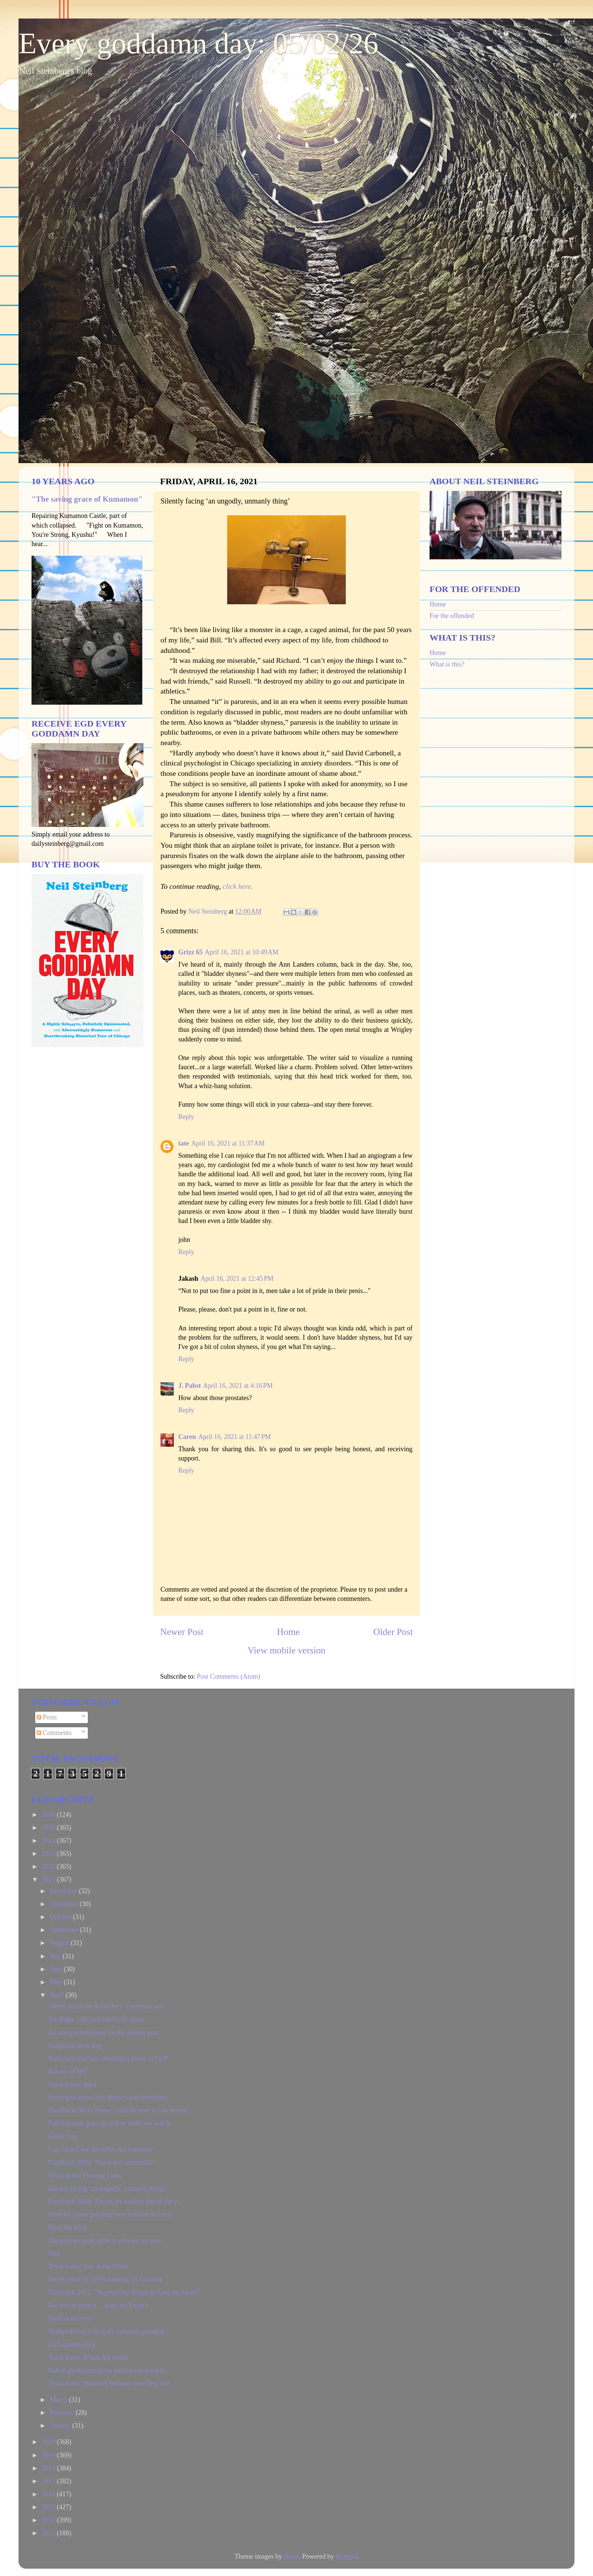 The image size is (593, 2576). I want to click on November, so click(64, 1904).